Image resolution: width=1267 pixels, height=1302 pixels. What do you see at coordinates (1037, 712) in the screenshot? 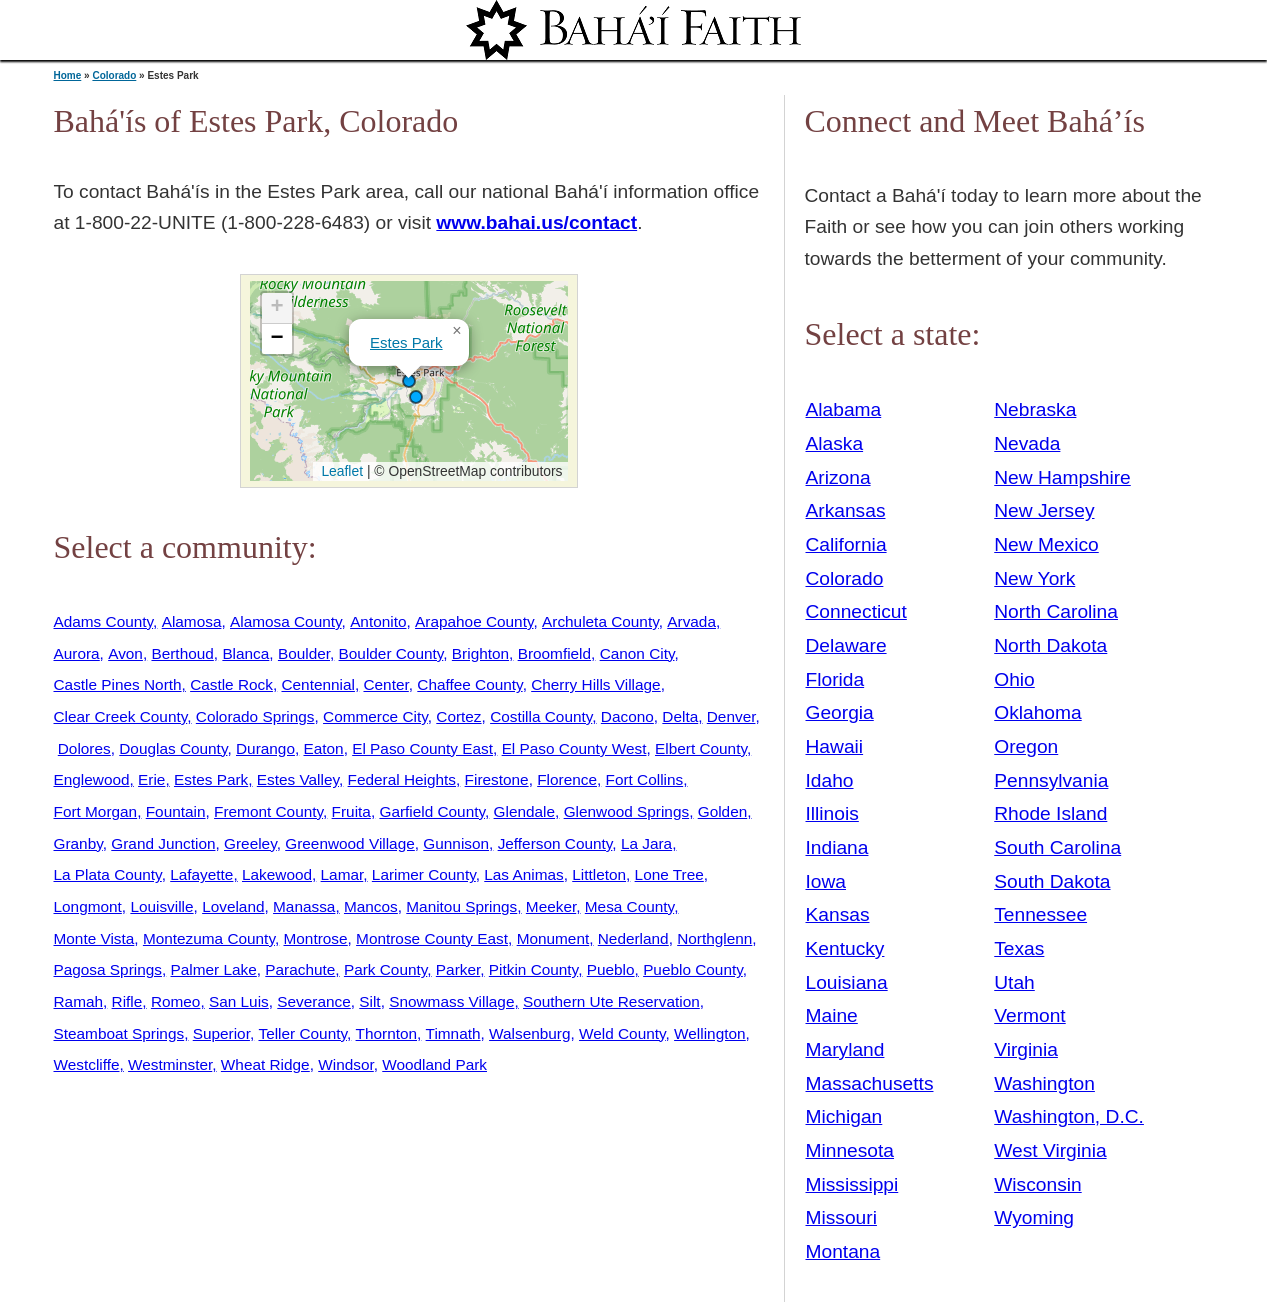
I see `Oklahoma` at bounding box center [1037, 712].